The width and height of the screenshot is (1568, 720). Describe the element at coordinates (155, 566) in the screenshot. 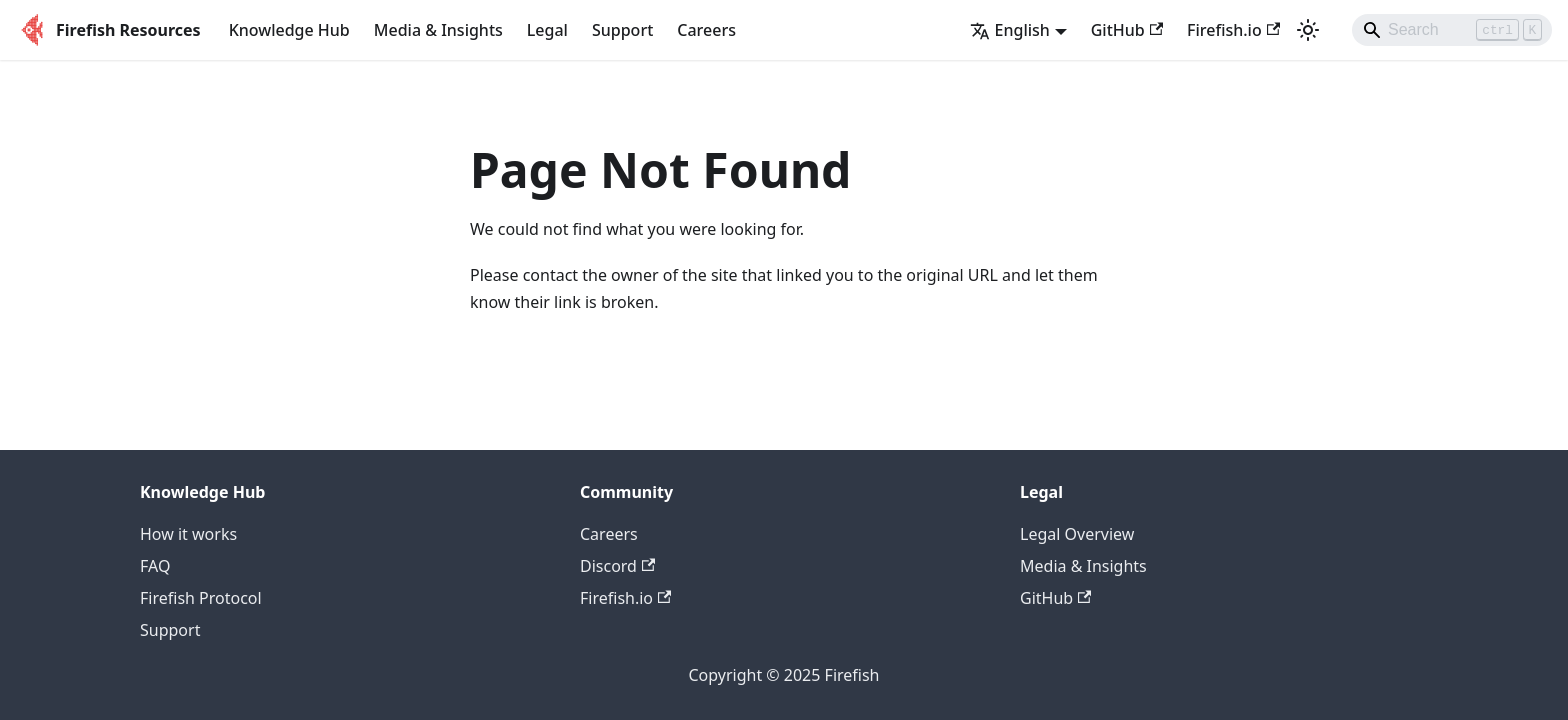

I see `FAQ` at that location.